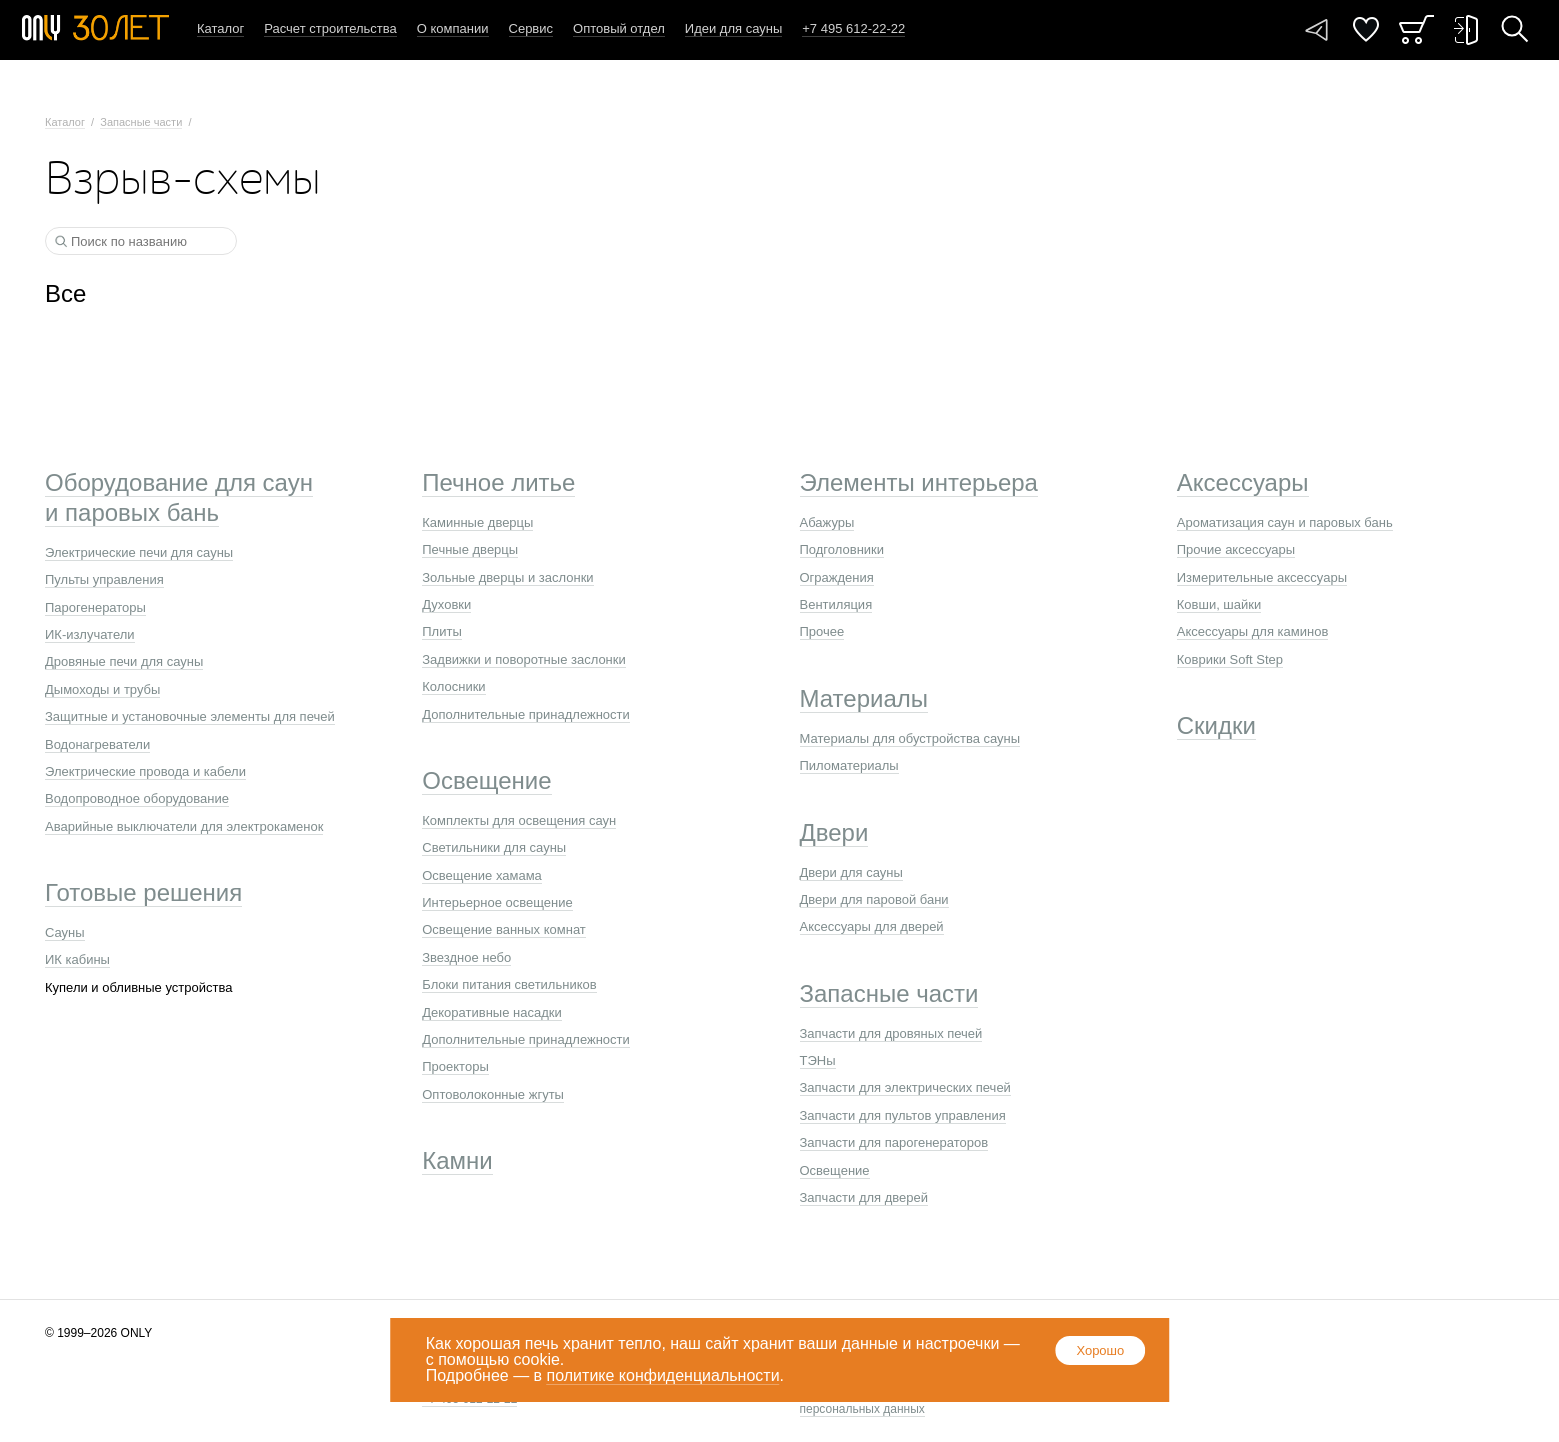 This screenshot has width=1559, height=1442. What do you see at coordinates (619, 28) in the screenshot?
I see `Оптовый отдел` at bounding box center [619, 28].